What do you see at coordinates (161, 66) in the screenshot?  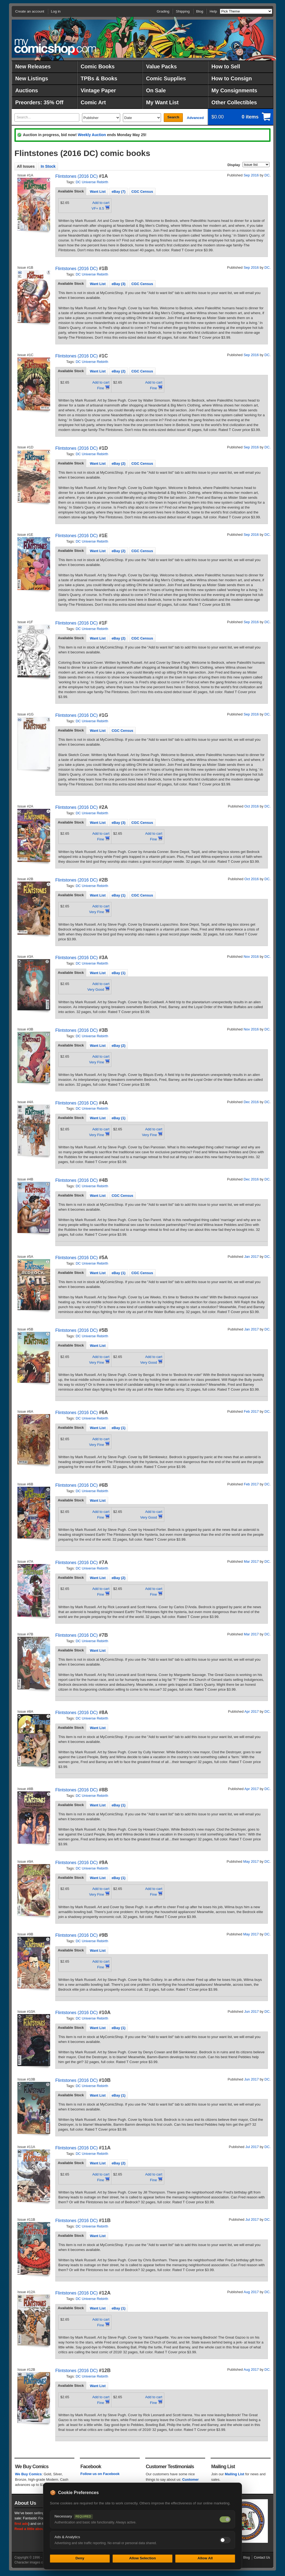 I see `Value Packs` at bounding box center [161, 66].